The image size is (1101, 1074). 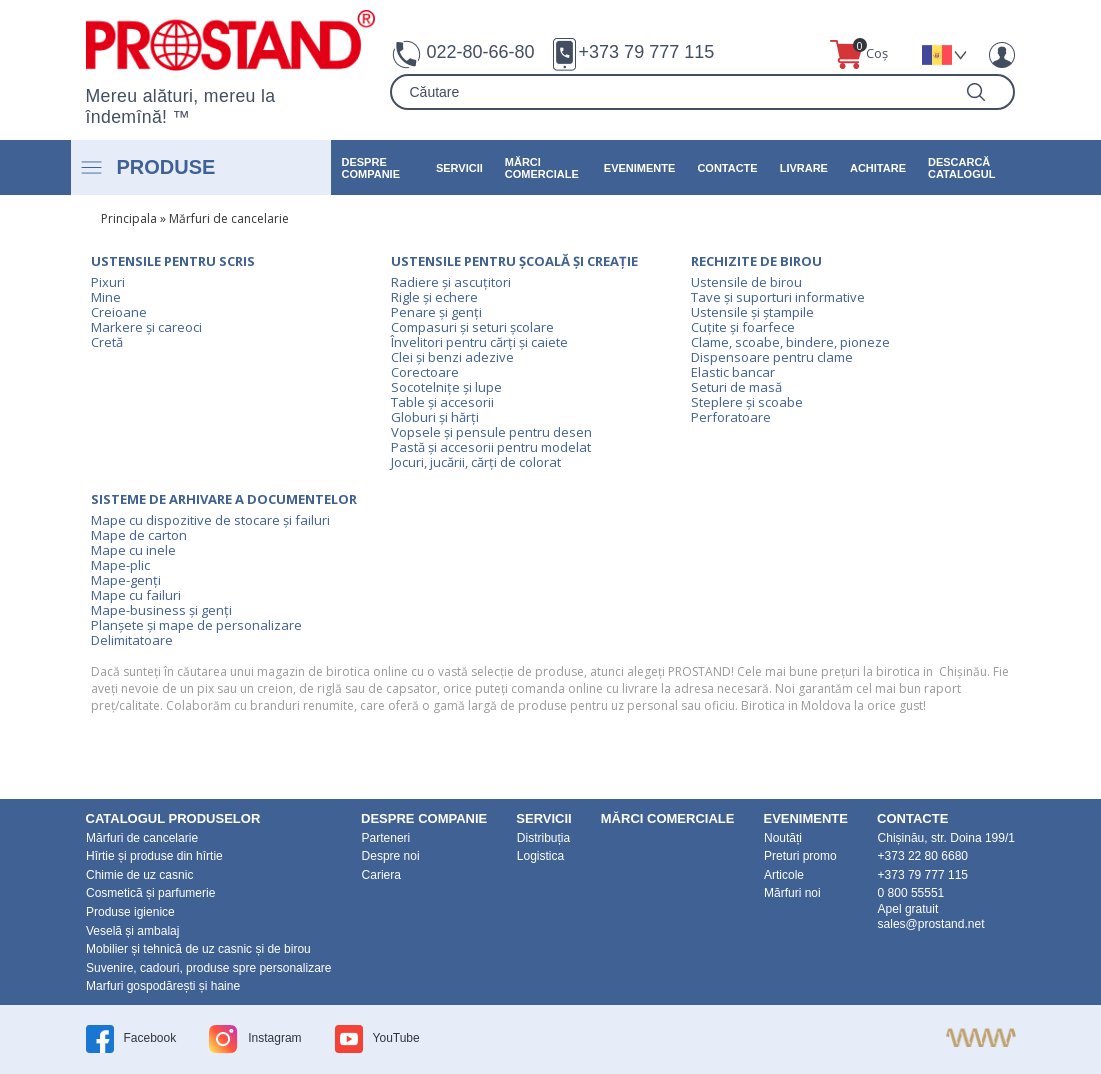 I want to click on Servicii, so click(x=459, y=168).